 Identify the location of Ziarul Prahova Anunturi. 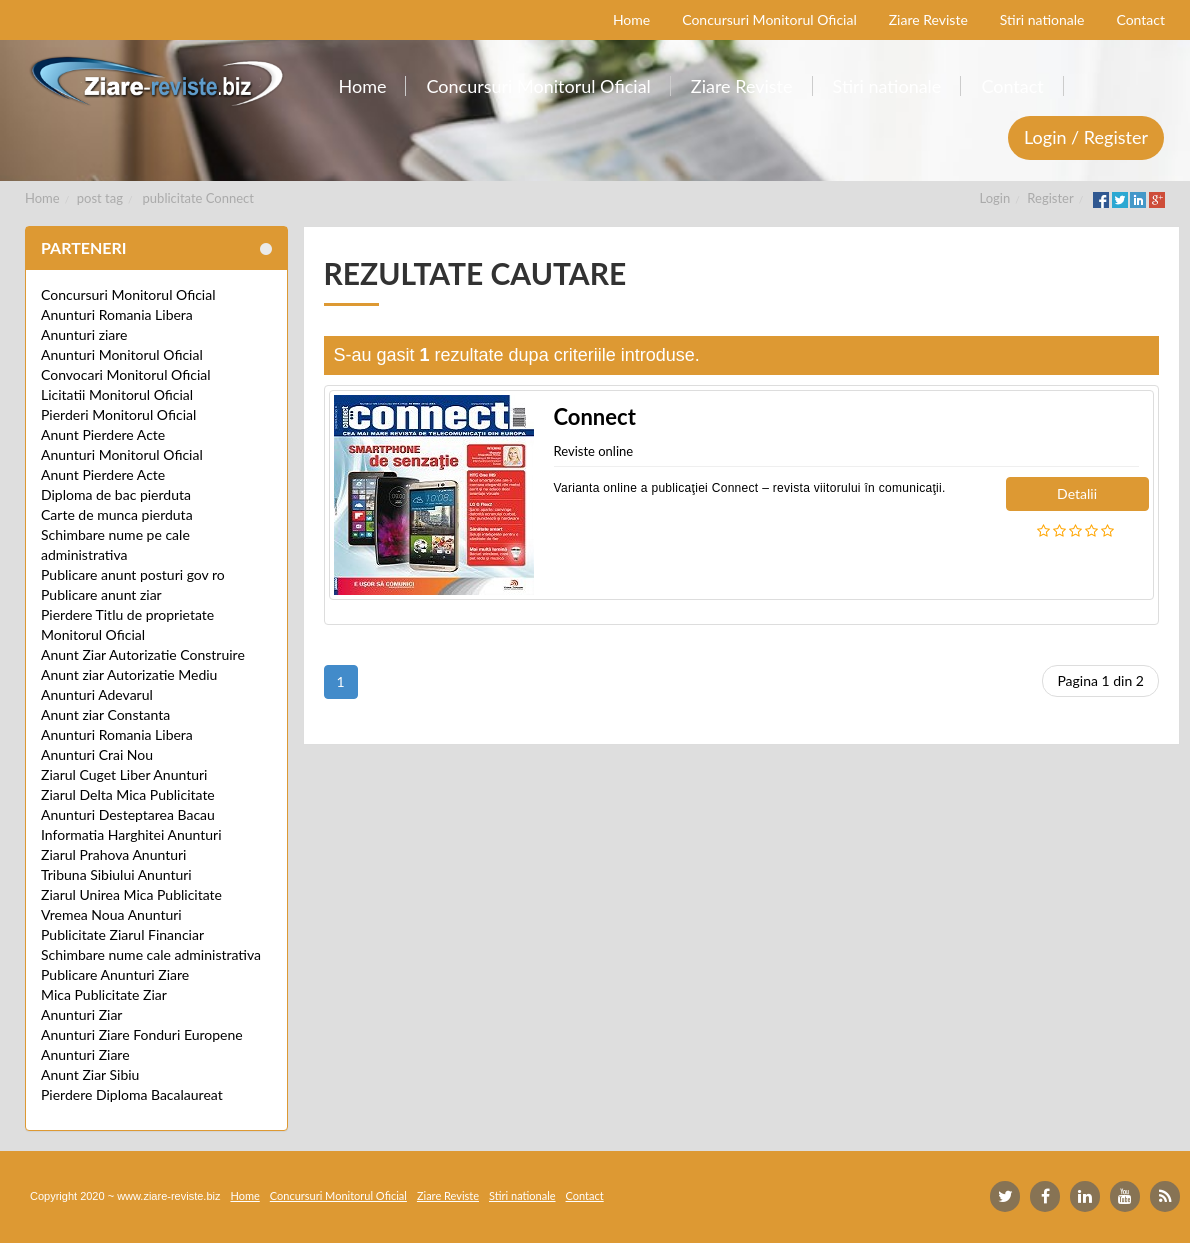
(113, 854).